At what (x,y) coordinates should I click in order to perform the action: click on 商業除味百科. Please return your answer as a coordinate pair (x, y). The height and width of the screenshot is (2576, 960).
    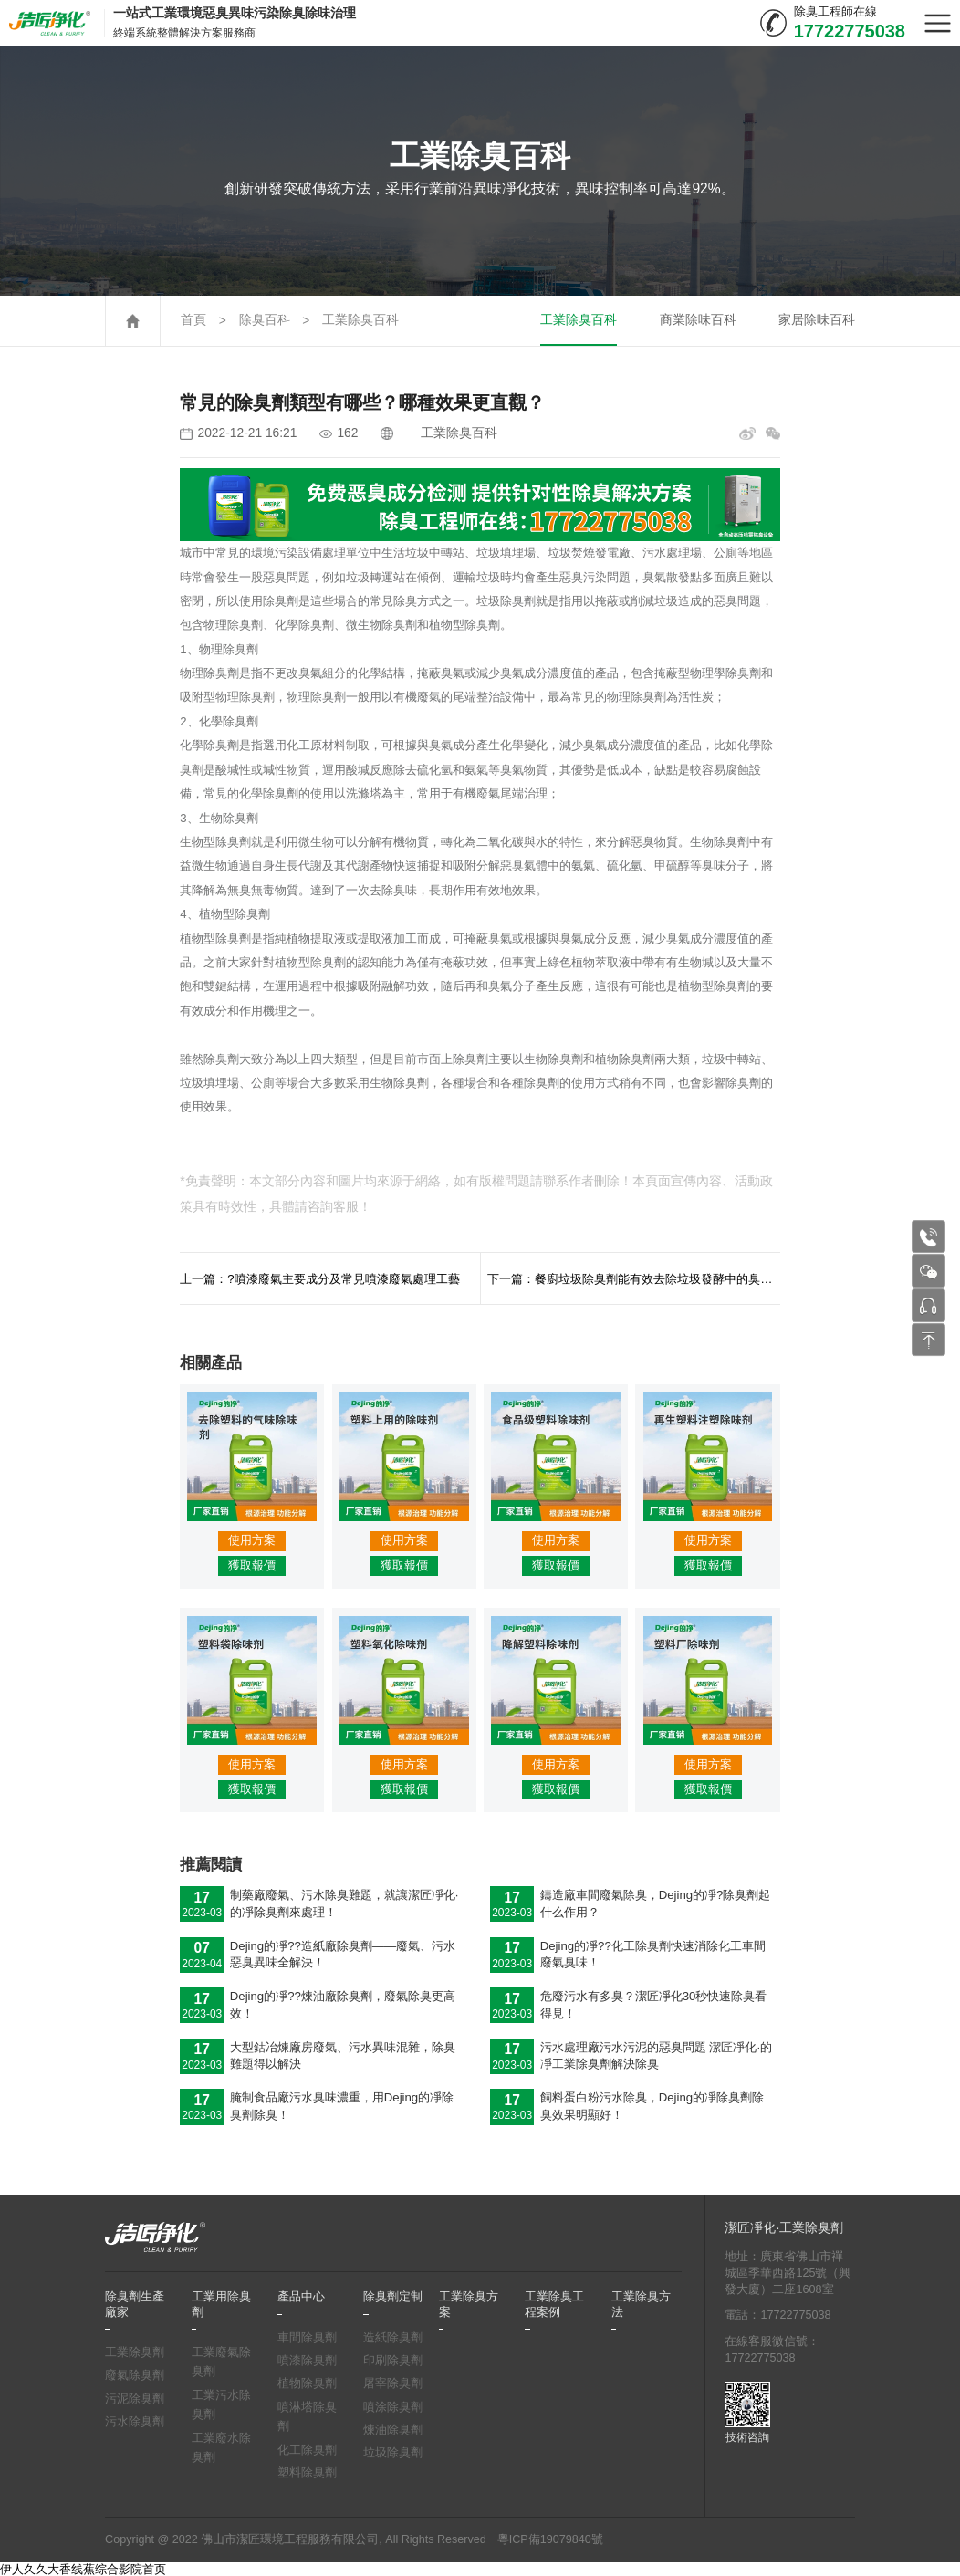
    Looking at the image, I should click on (698, 320).